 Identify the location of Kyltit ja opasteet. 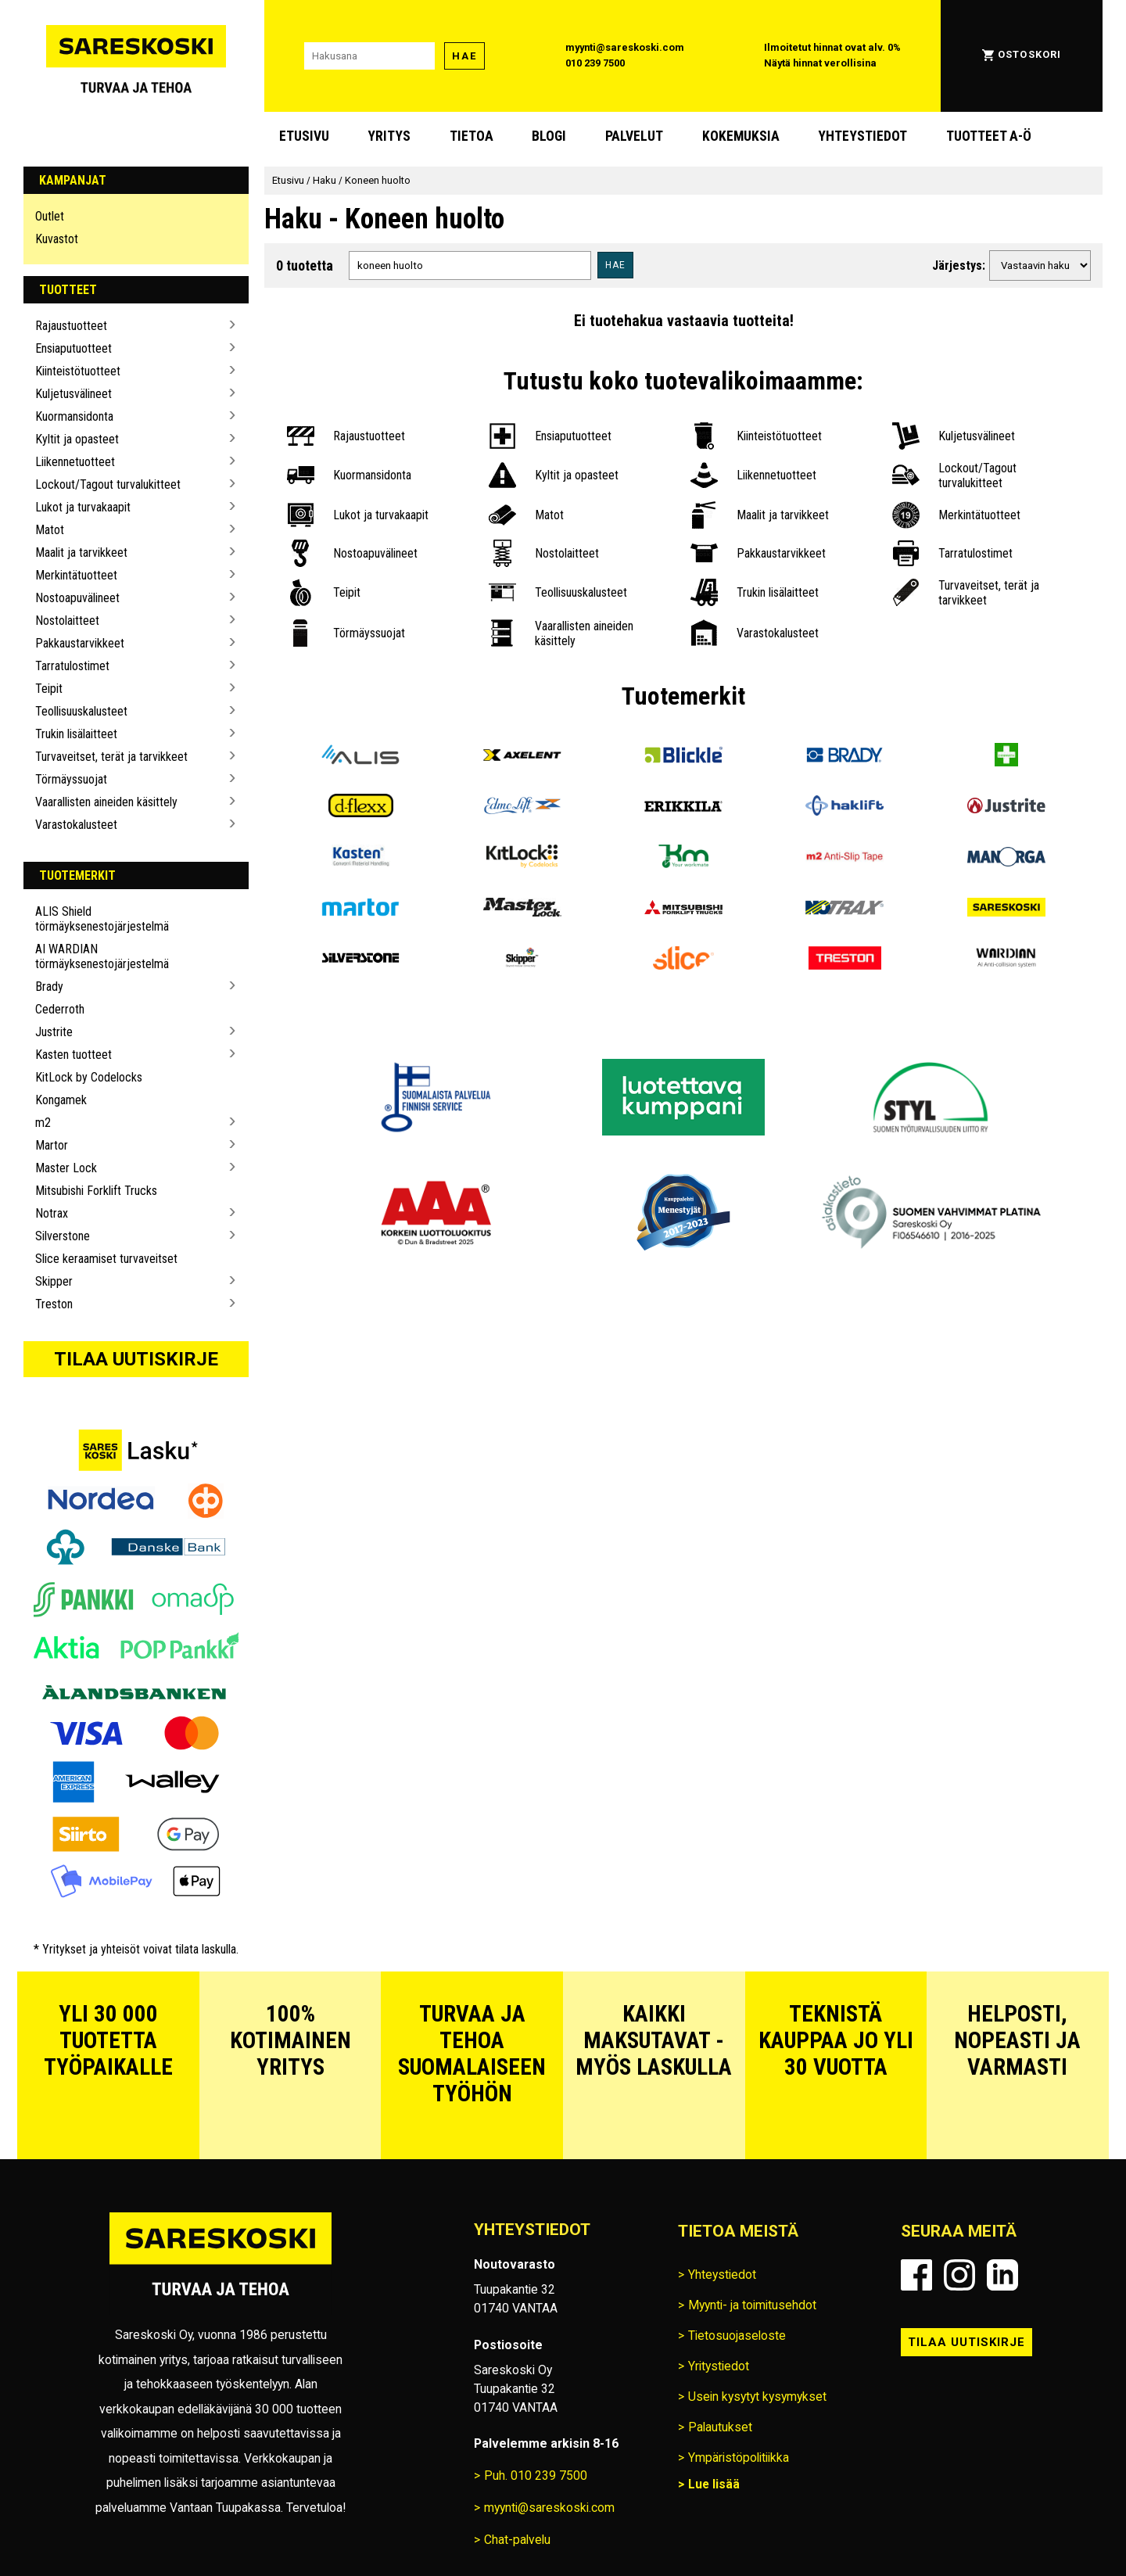
(77, 439).